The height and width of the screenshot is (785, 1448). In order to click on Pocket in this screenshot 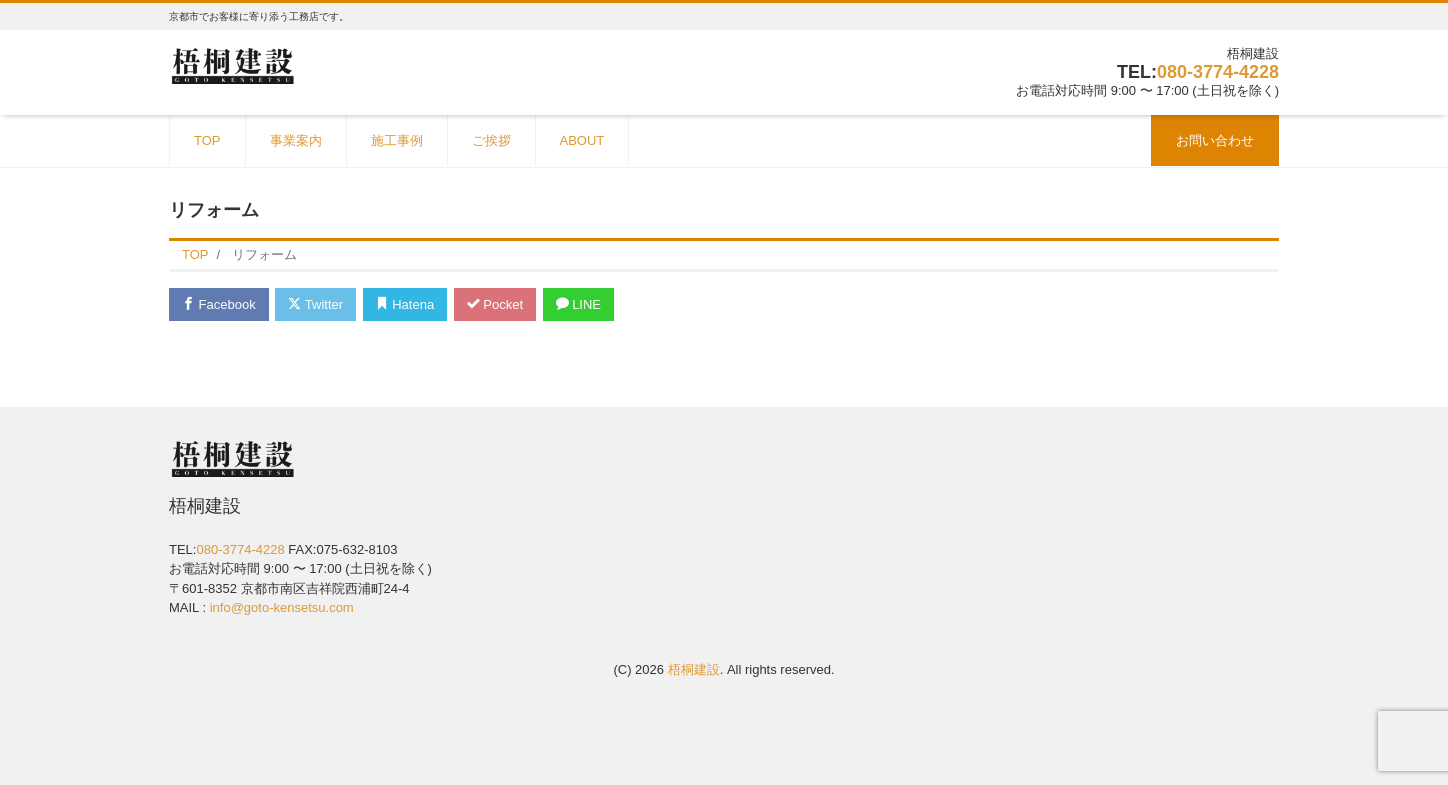, I will do `click(495, 304)`.